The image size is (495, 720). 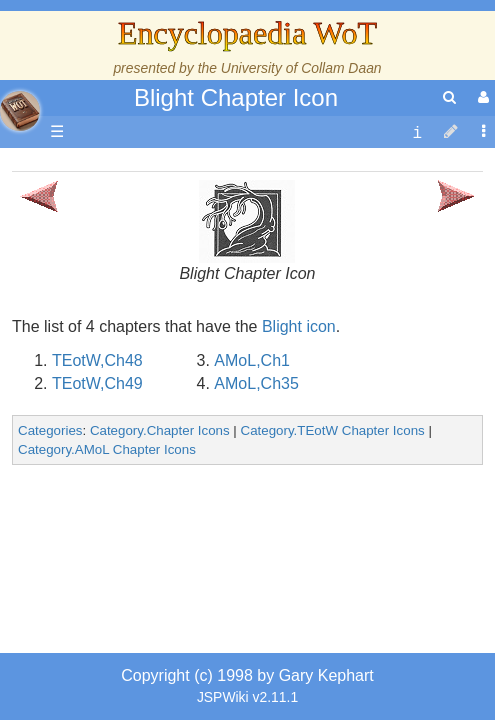 What do you see at coordinates (252, 531) in the screenshot?
I see `AMoL,Ch1` at bounding box center [252, 531].